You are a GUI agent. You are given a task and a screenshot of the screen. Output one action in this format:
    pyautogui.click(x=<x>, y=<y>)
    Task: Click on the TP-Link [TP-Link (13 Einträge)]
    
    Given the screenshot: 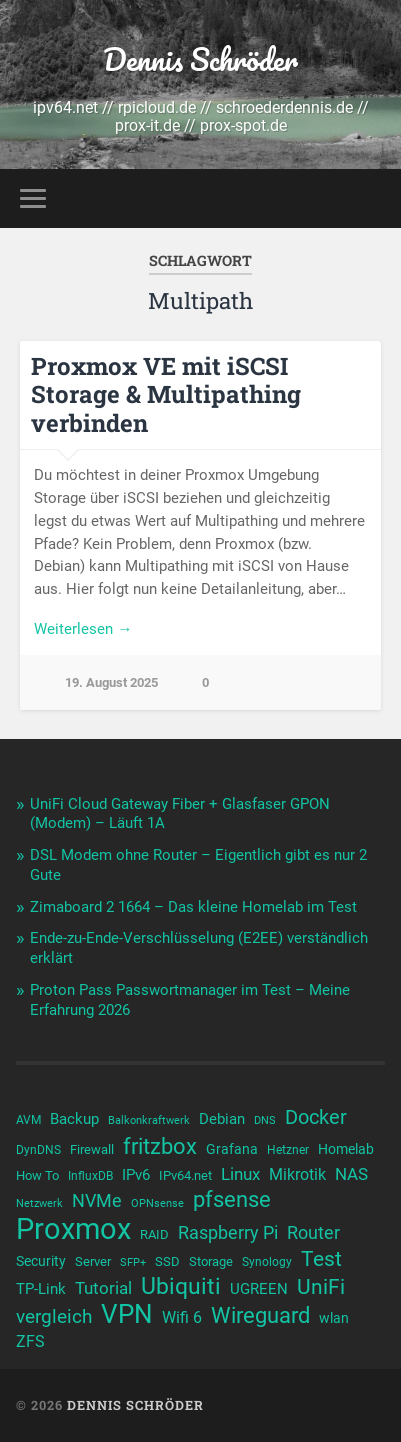 What is the action you would take?
    pyautogui.click(x=41, y=1289)
    